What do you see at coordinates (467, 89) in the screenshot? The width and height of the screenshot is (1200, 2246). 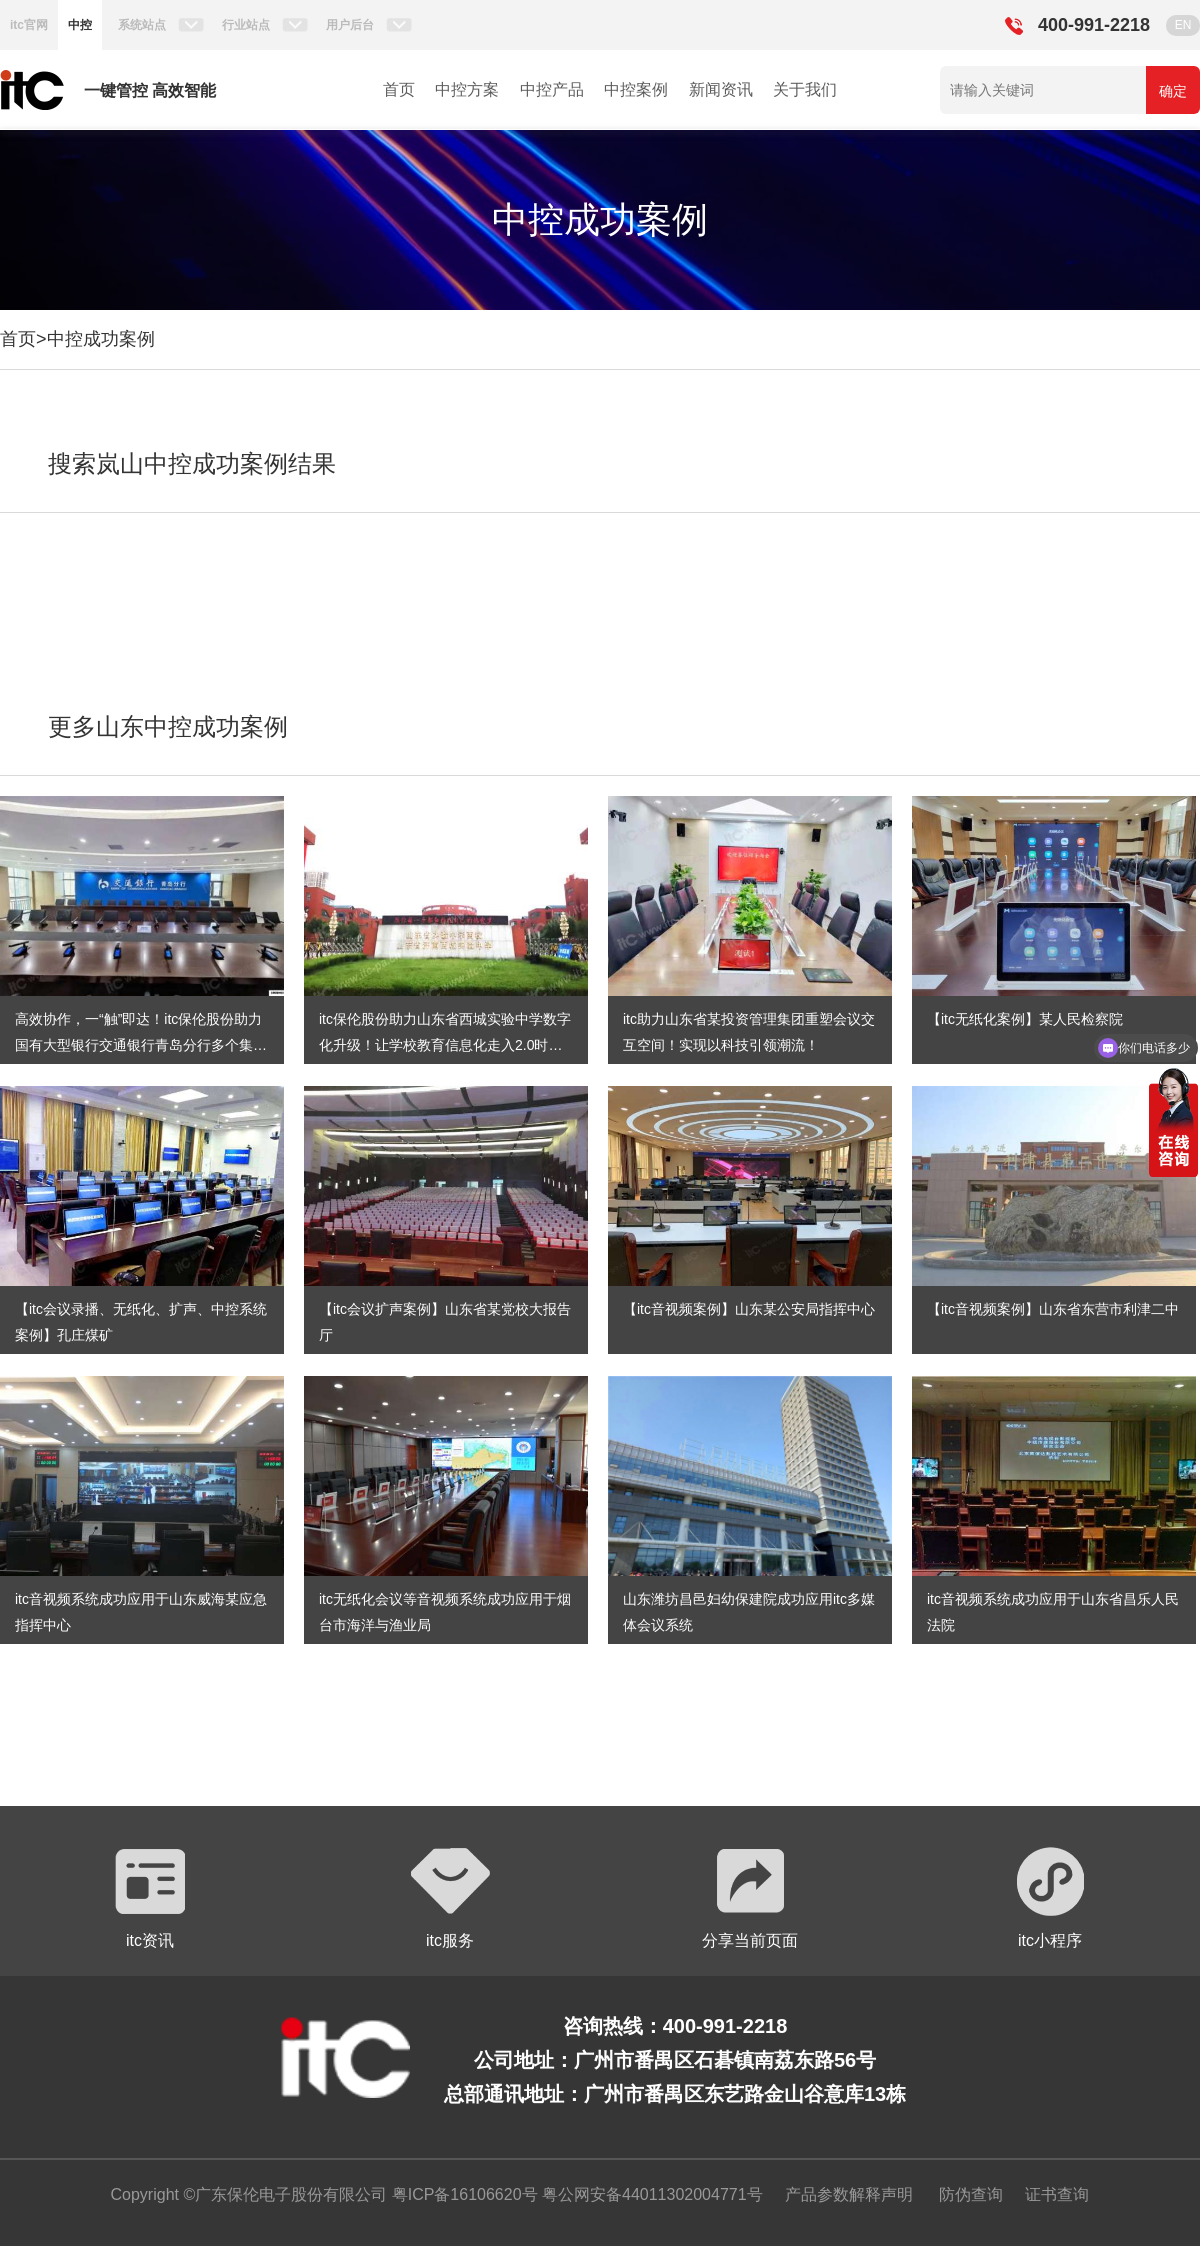 I see `中控方案` at bounding box center [467, 89].